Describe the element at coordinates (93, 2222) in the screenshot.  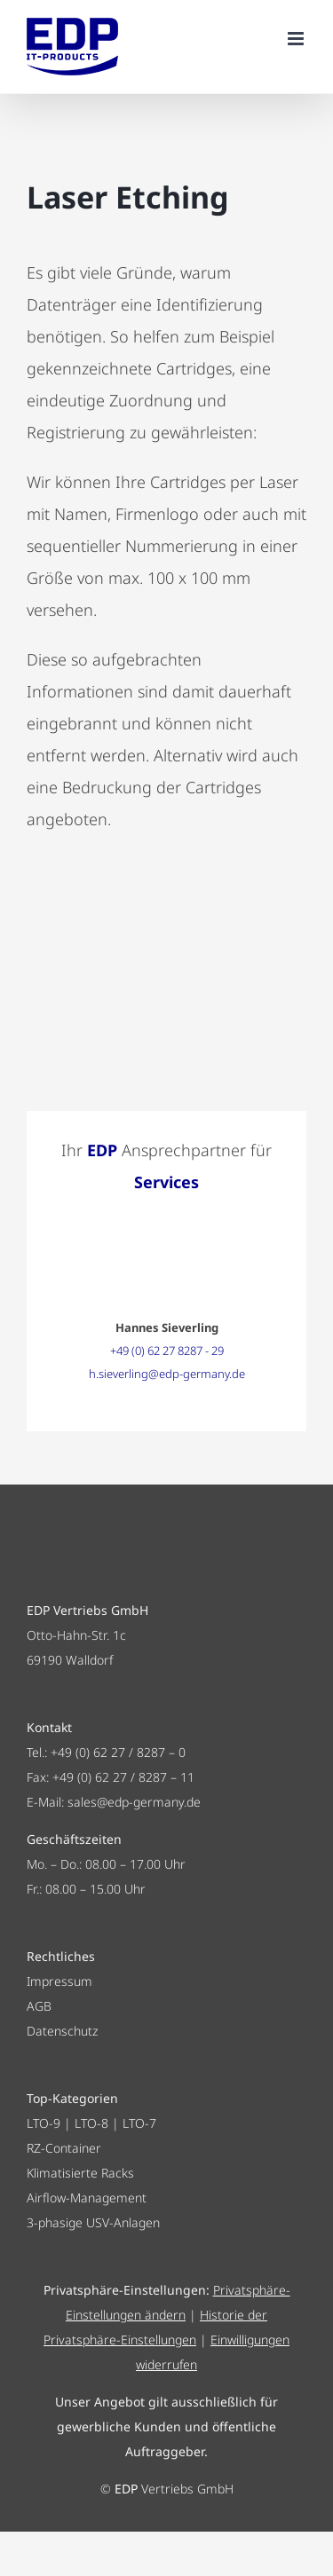
I see `3-phasige USV-Anlagen` at that location.